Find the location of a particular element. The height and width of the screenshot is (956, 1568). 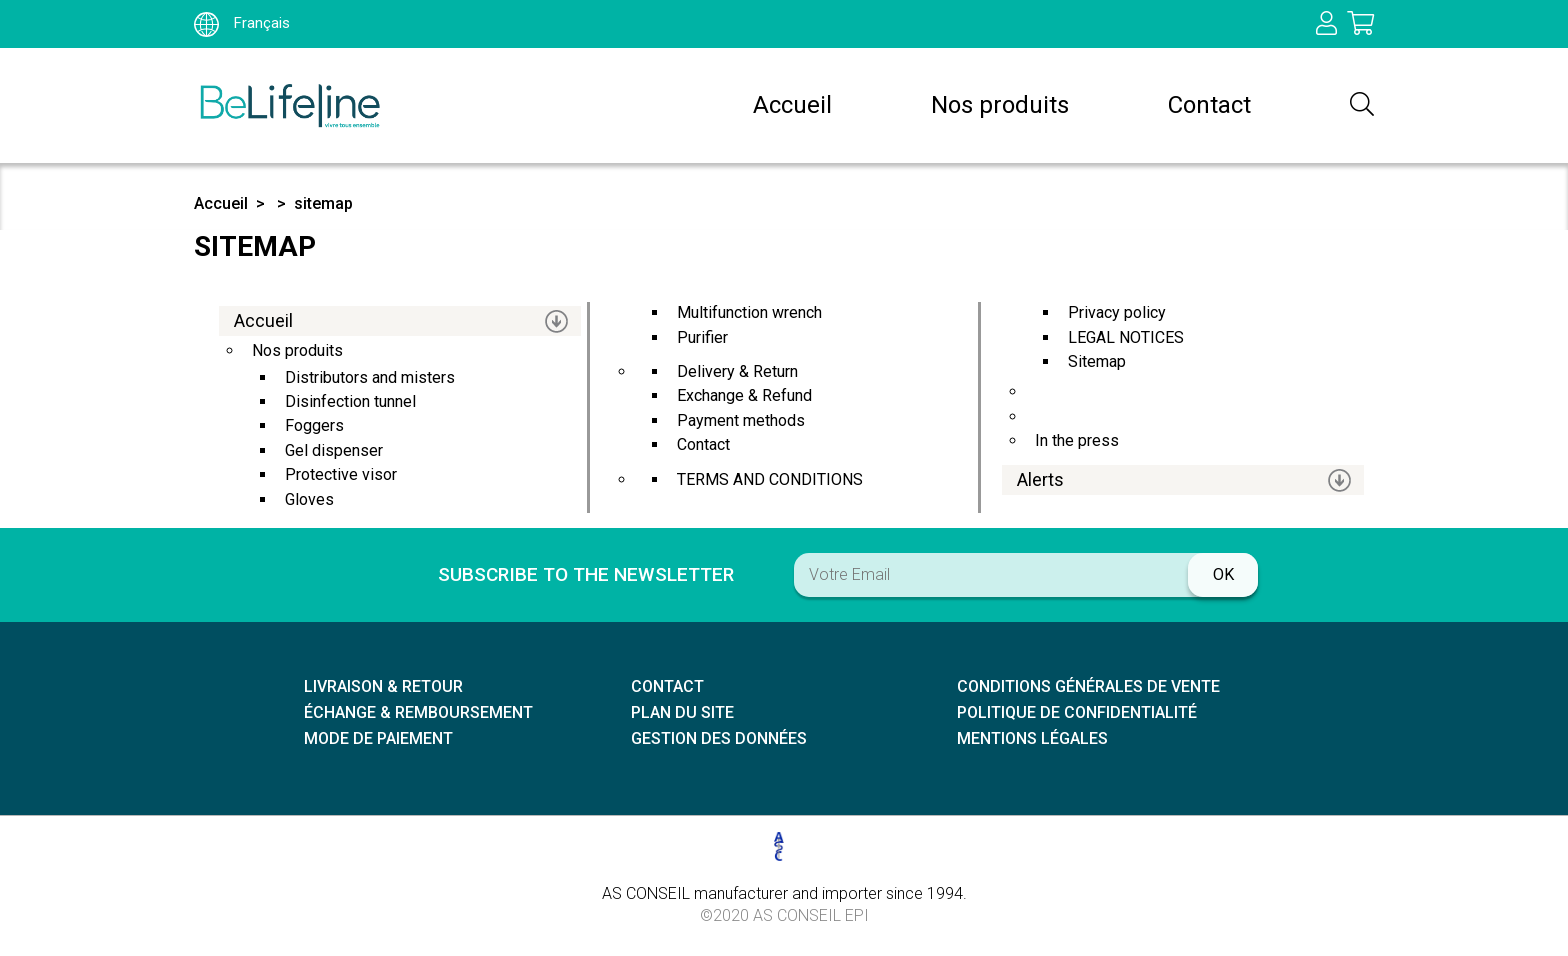

échange & remboursement is located at coordinates (418, 712).